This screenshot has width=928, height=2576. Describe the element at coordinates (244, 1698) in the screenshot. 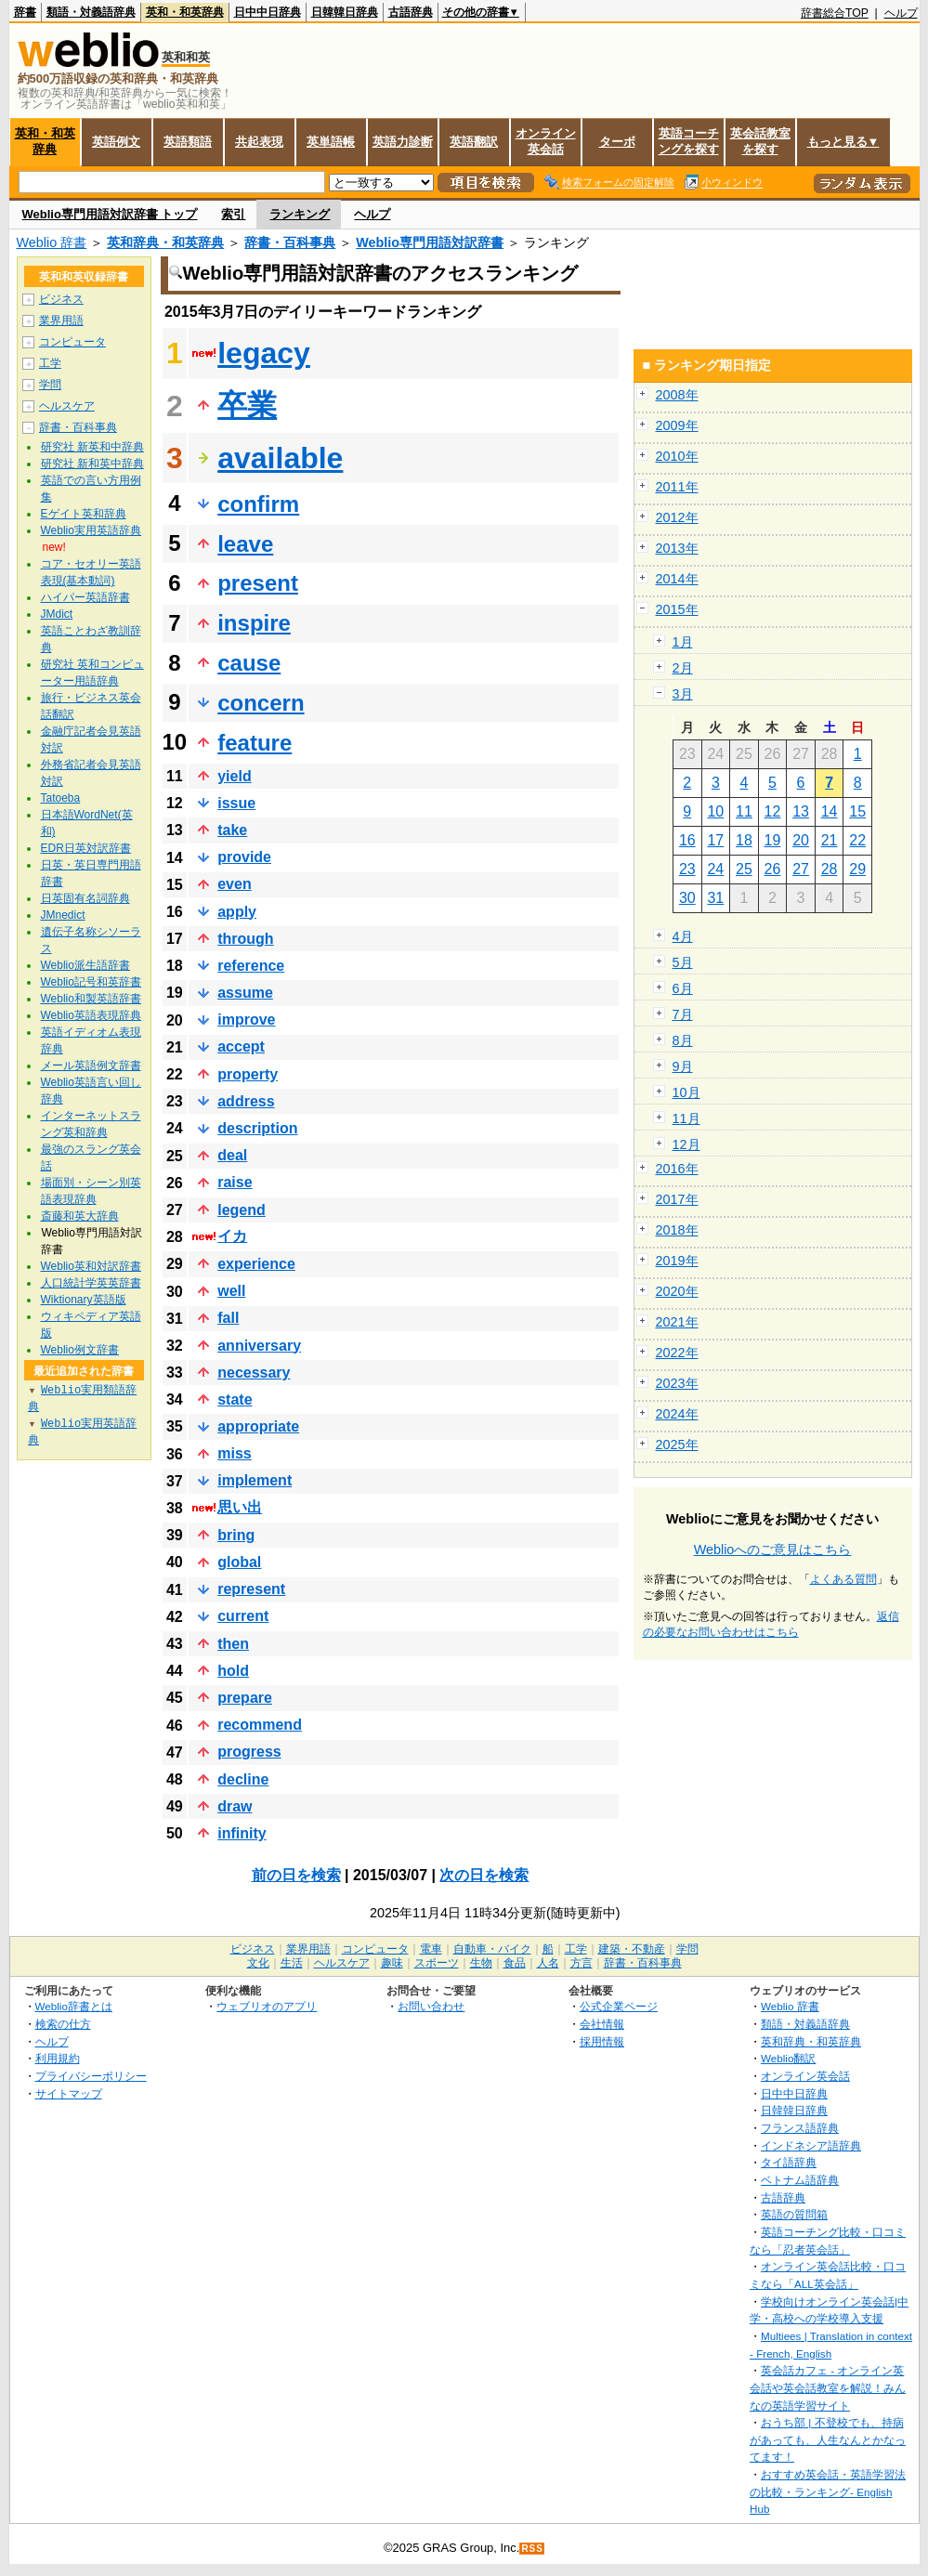

I see `prepare` at that location.